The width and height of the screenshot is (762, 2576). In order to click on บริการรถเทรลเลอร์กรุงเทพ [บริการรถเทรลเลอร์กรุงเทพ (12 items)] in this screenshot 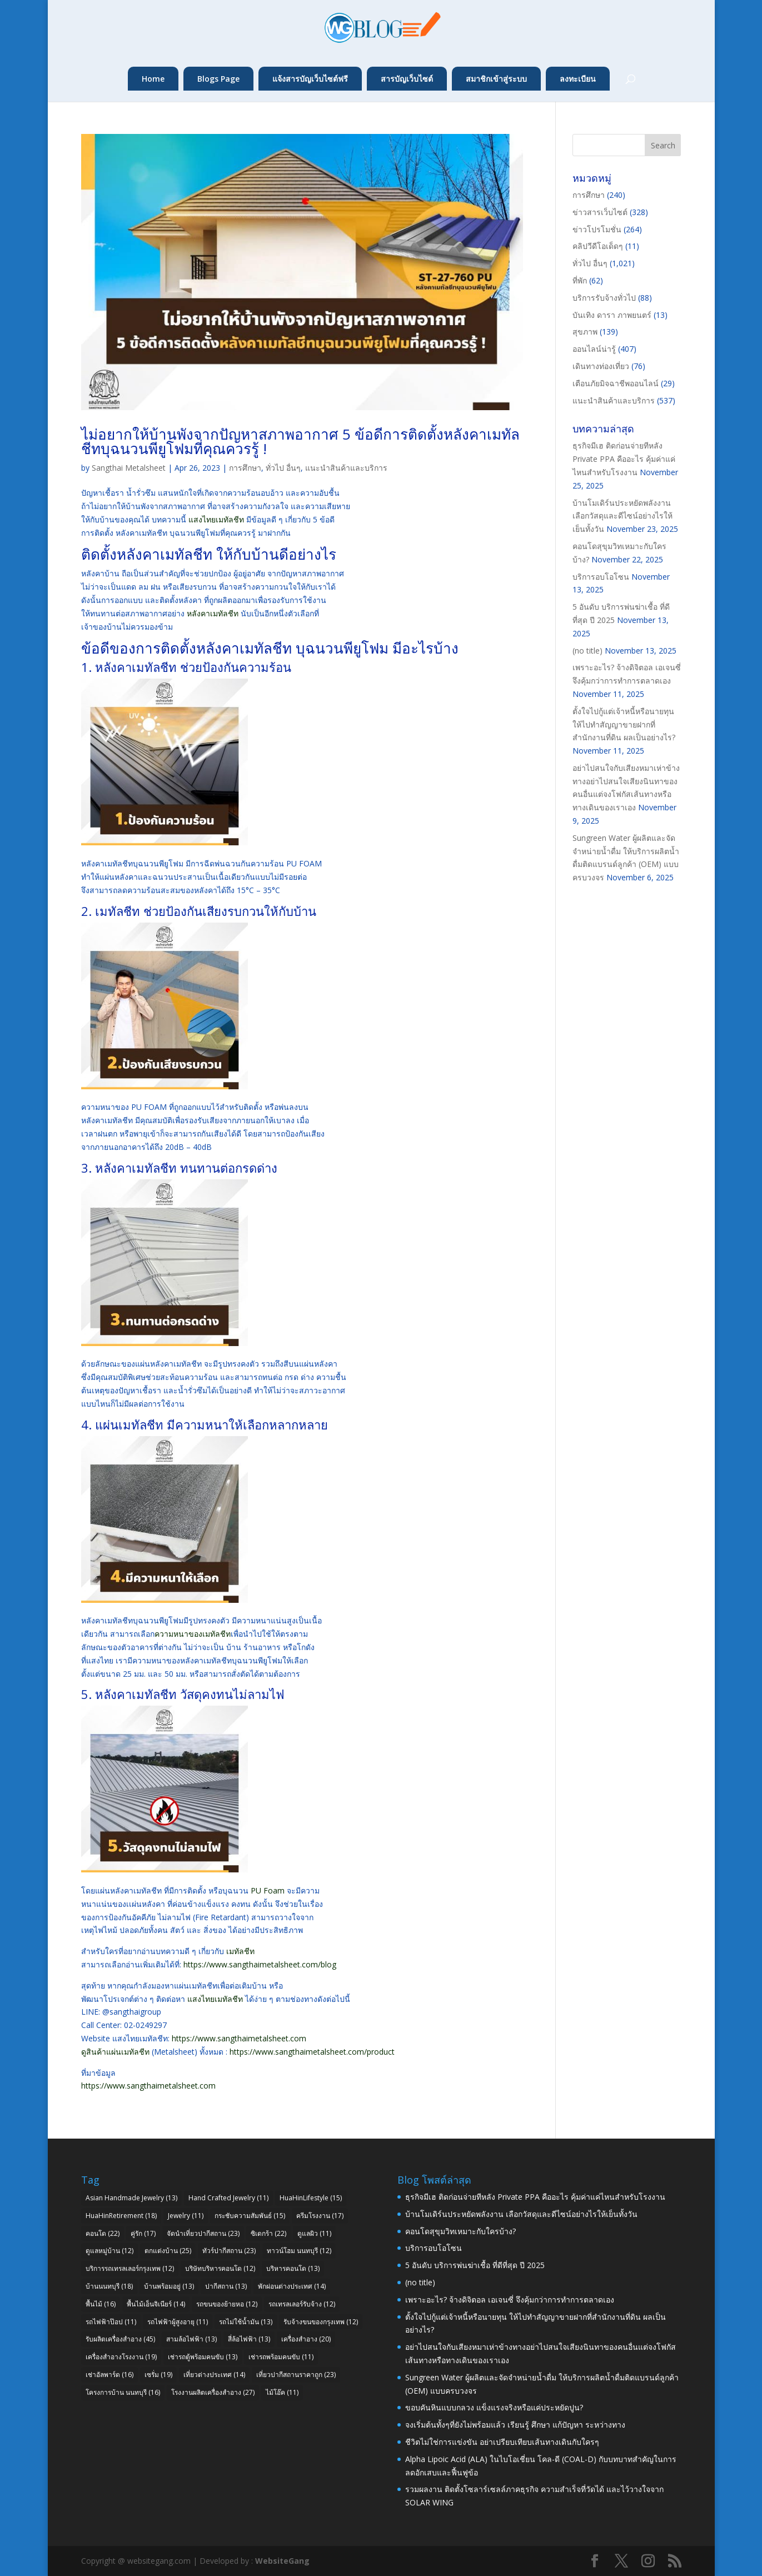, I will do `click(130, 2268)`.